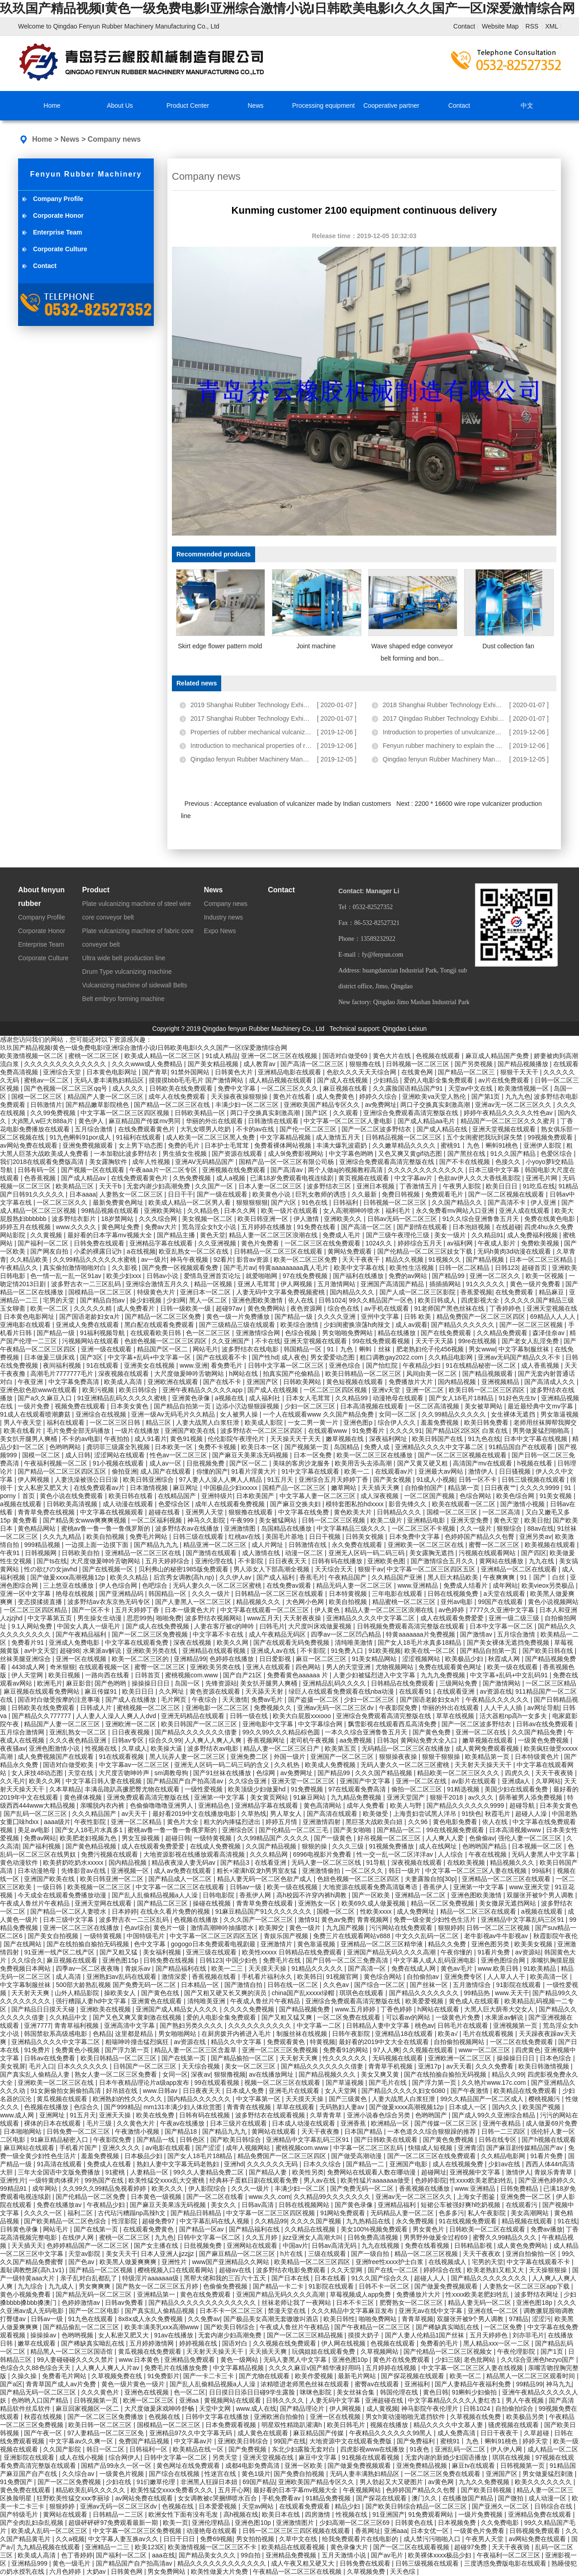 This screenshot has height=2576, width=579. Describe the element at coordinates (380, 1495) in the screenshot. I see `成人深夜视频` at that location.